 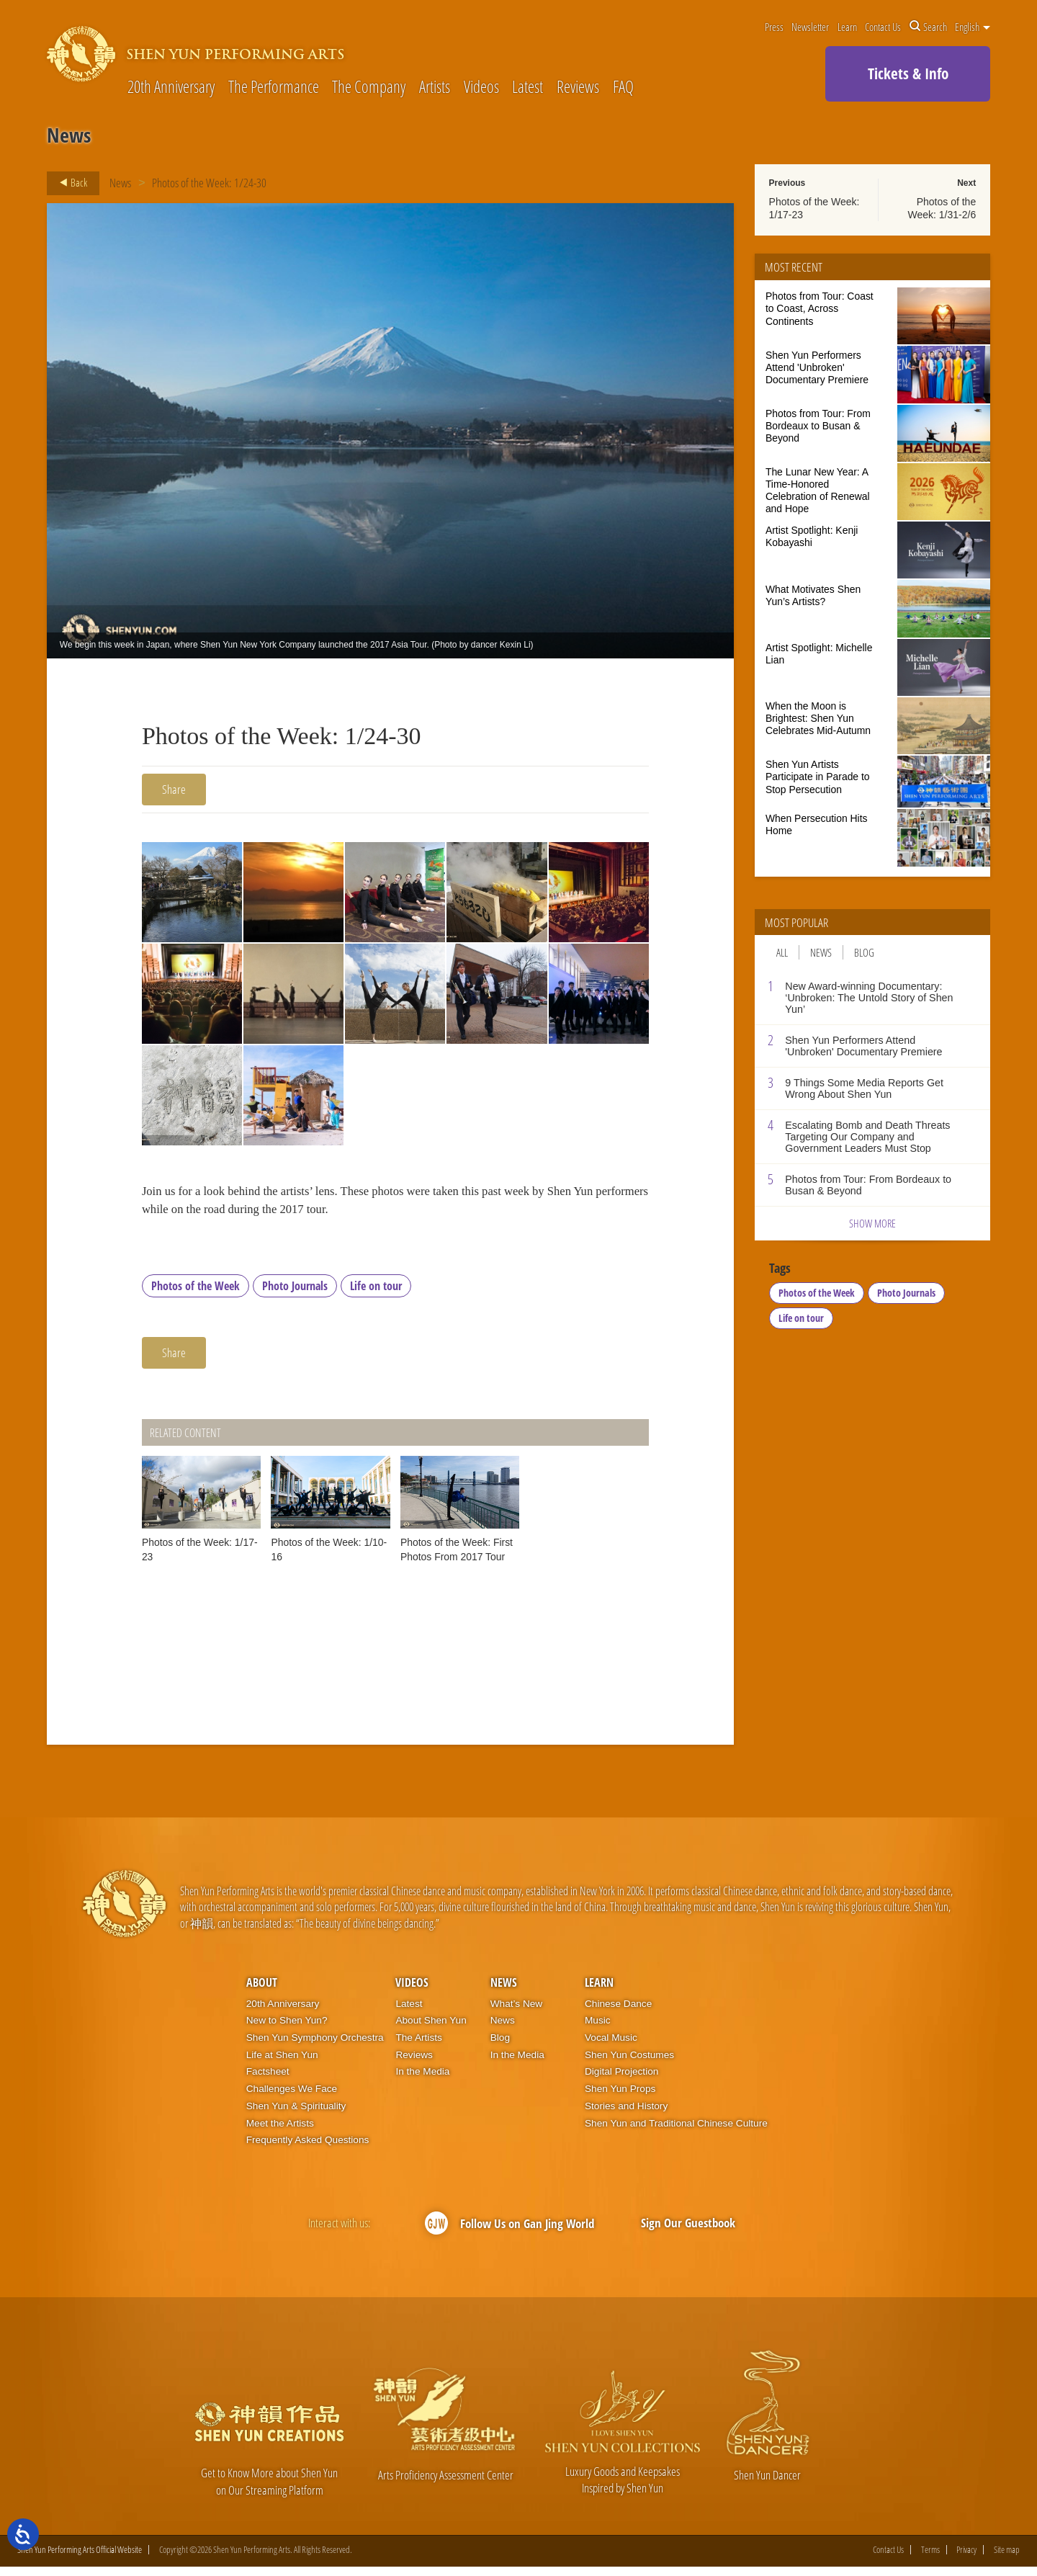 I want to click on Shen Yun Symphony Orchestra, so click(x=315, y=2046).